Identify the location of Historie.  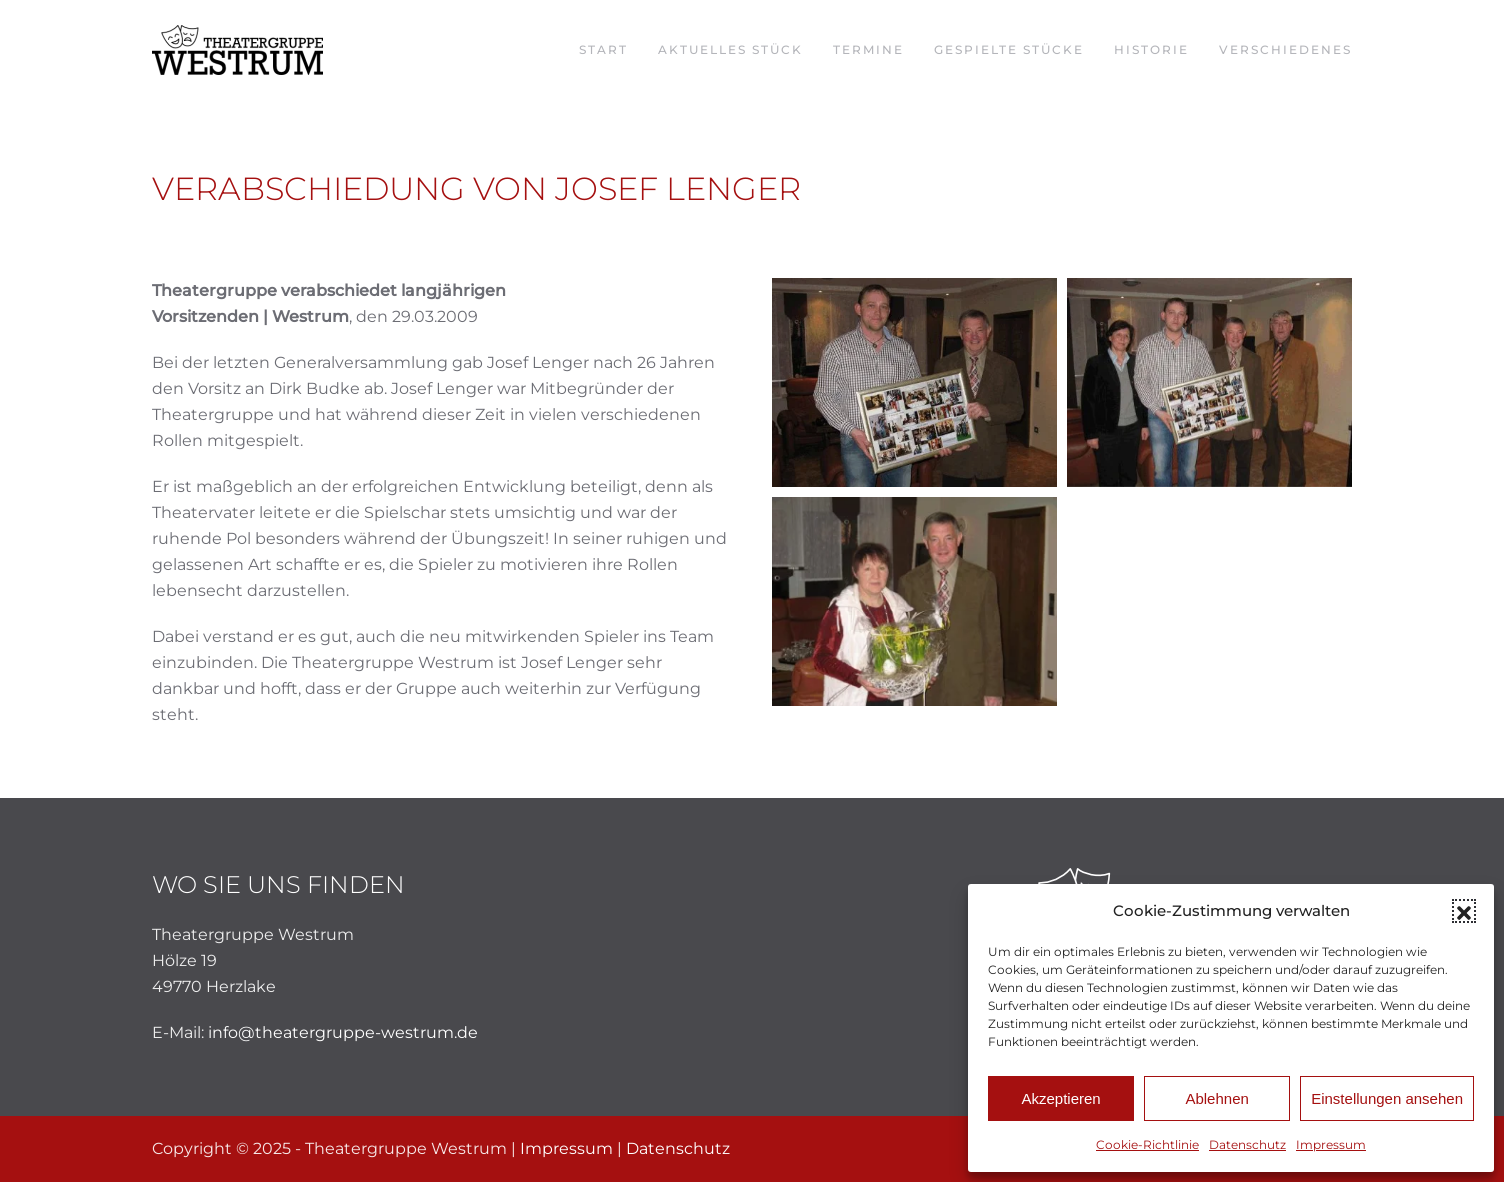
(1151, 49).